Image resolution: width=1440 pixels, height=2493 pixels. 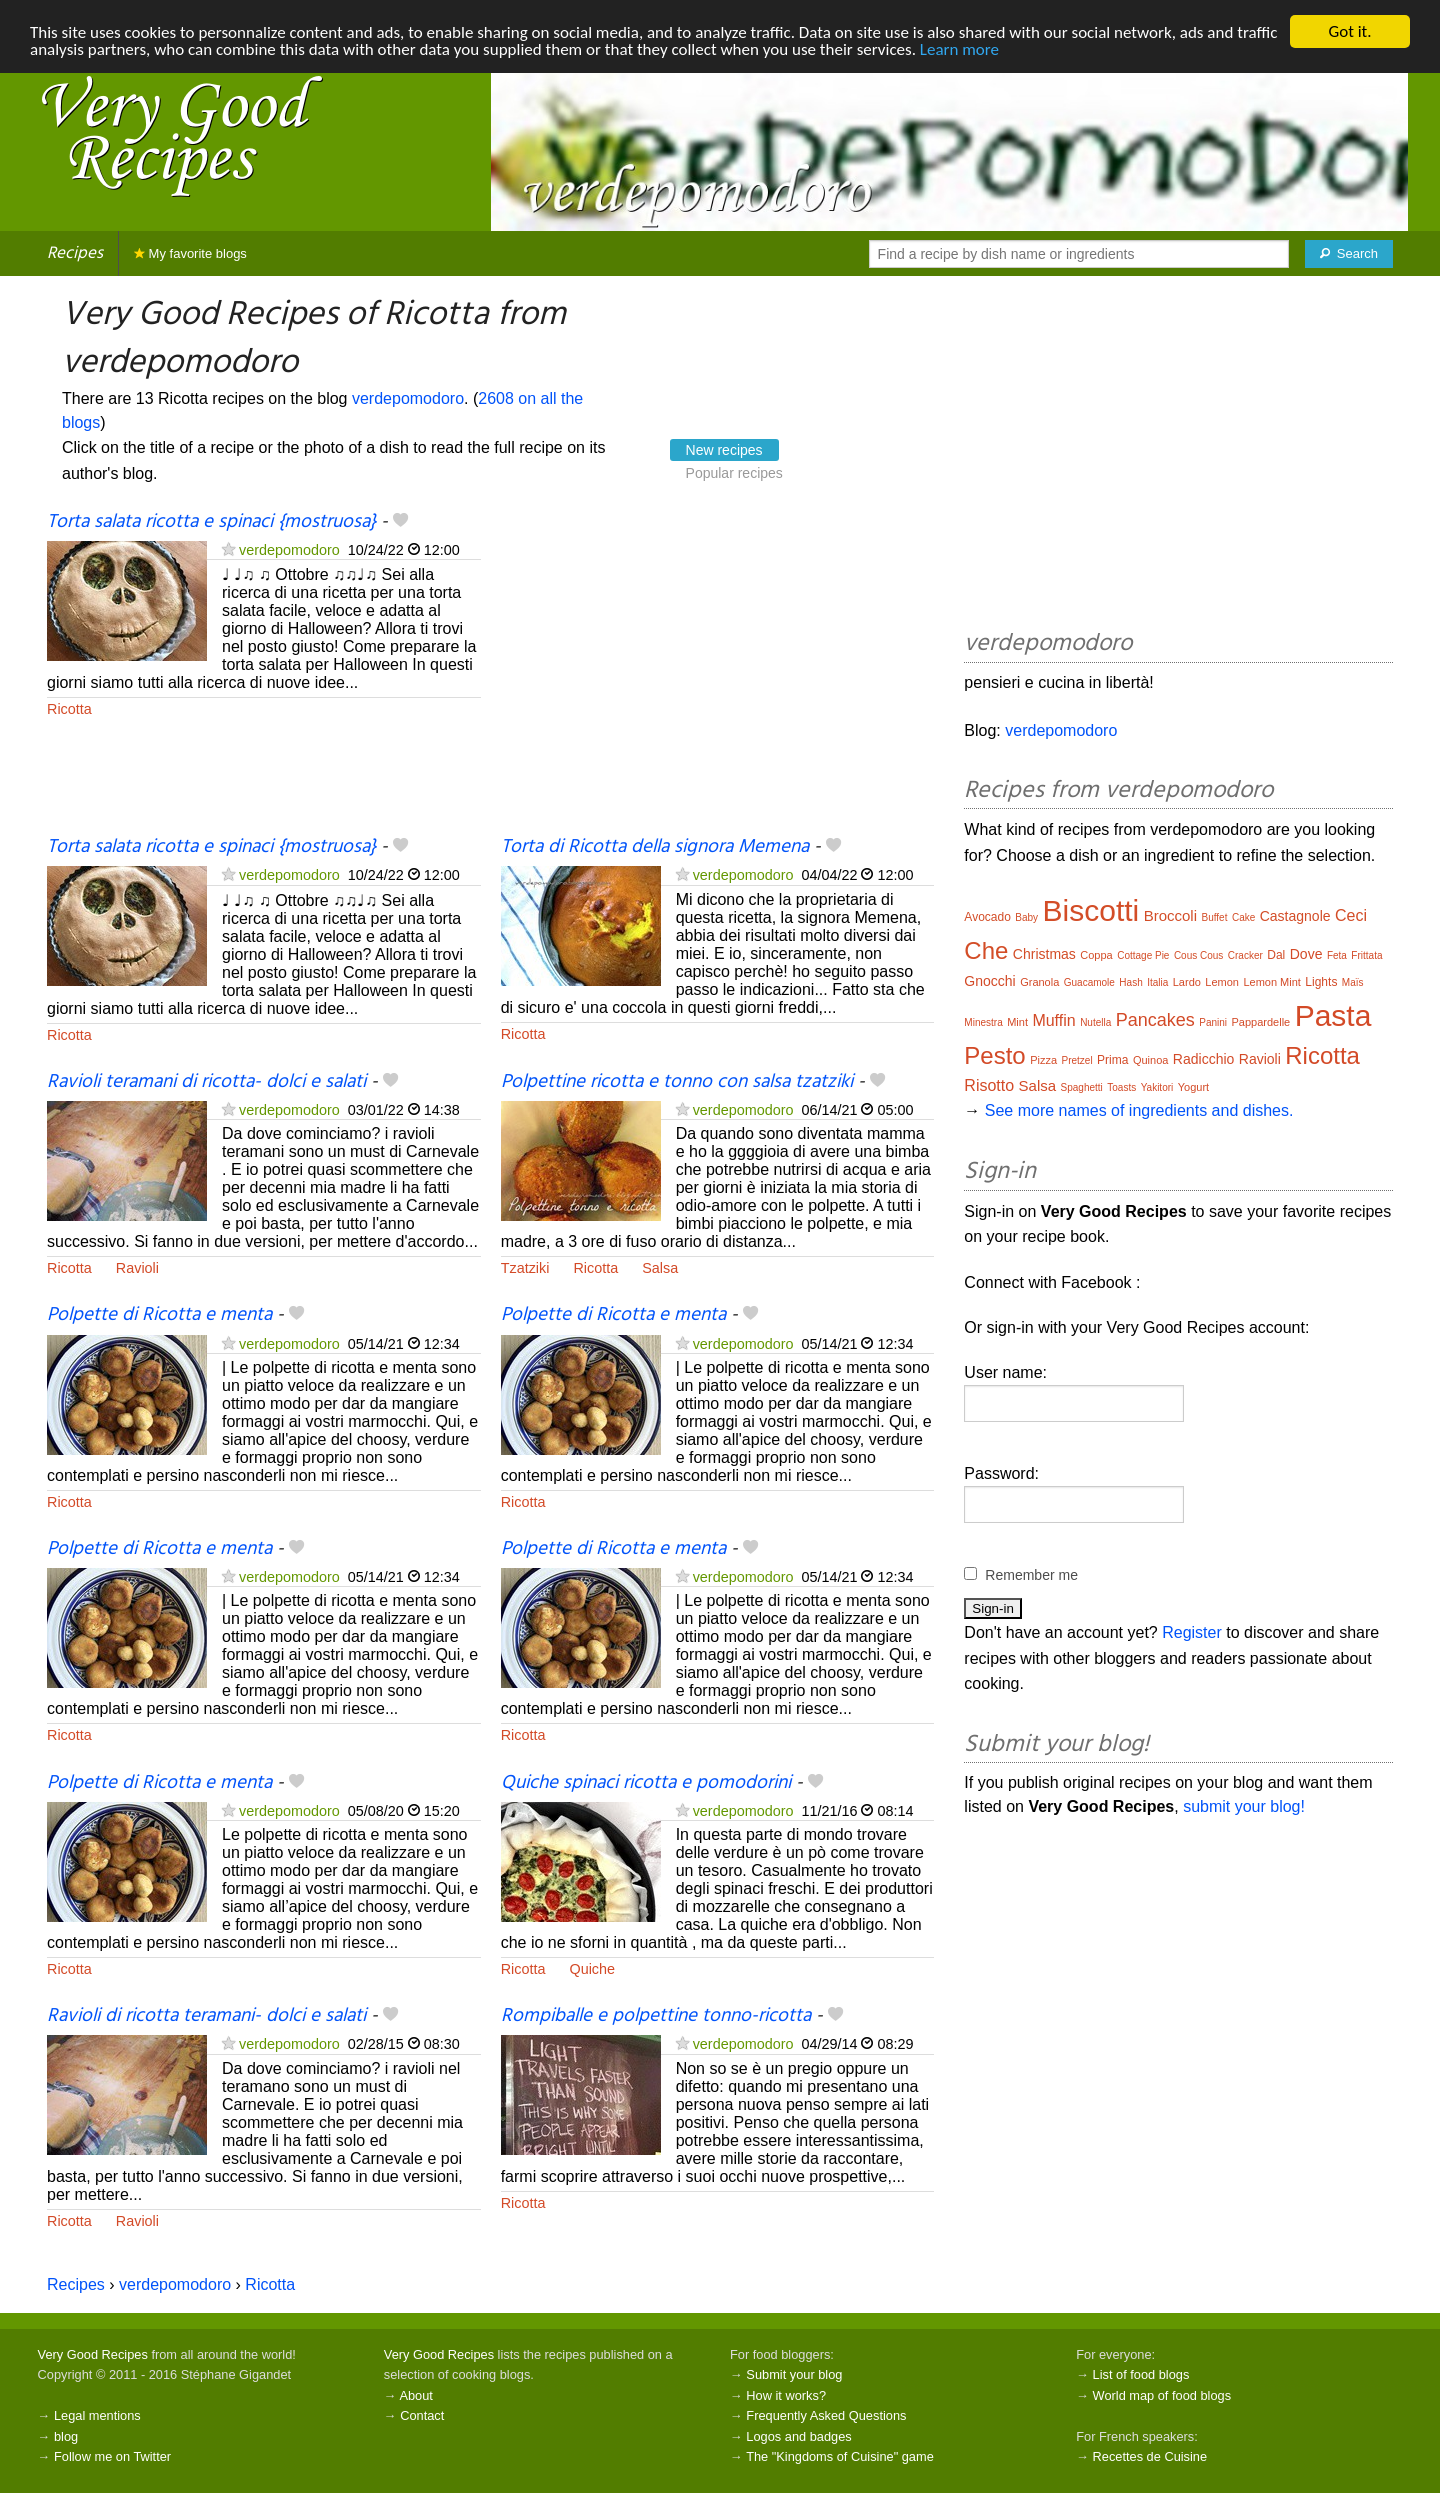 I want to click on Legal mentions, so click(x=97, y=2415).